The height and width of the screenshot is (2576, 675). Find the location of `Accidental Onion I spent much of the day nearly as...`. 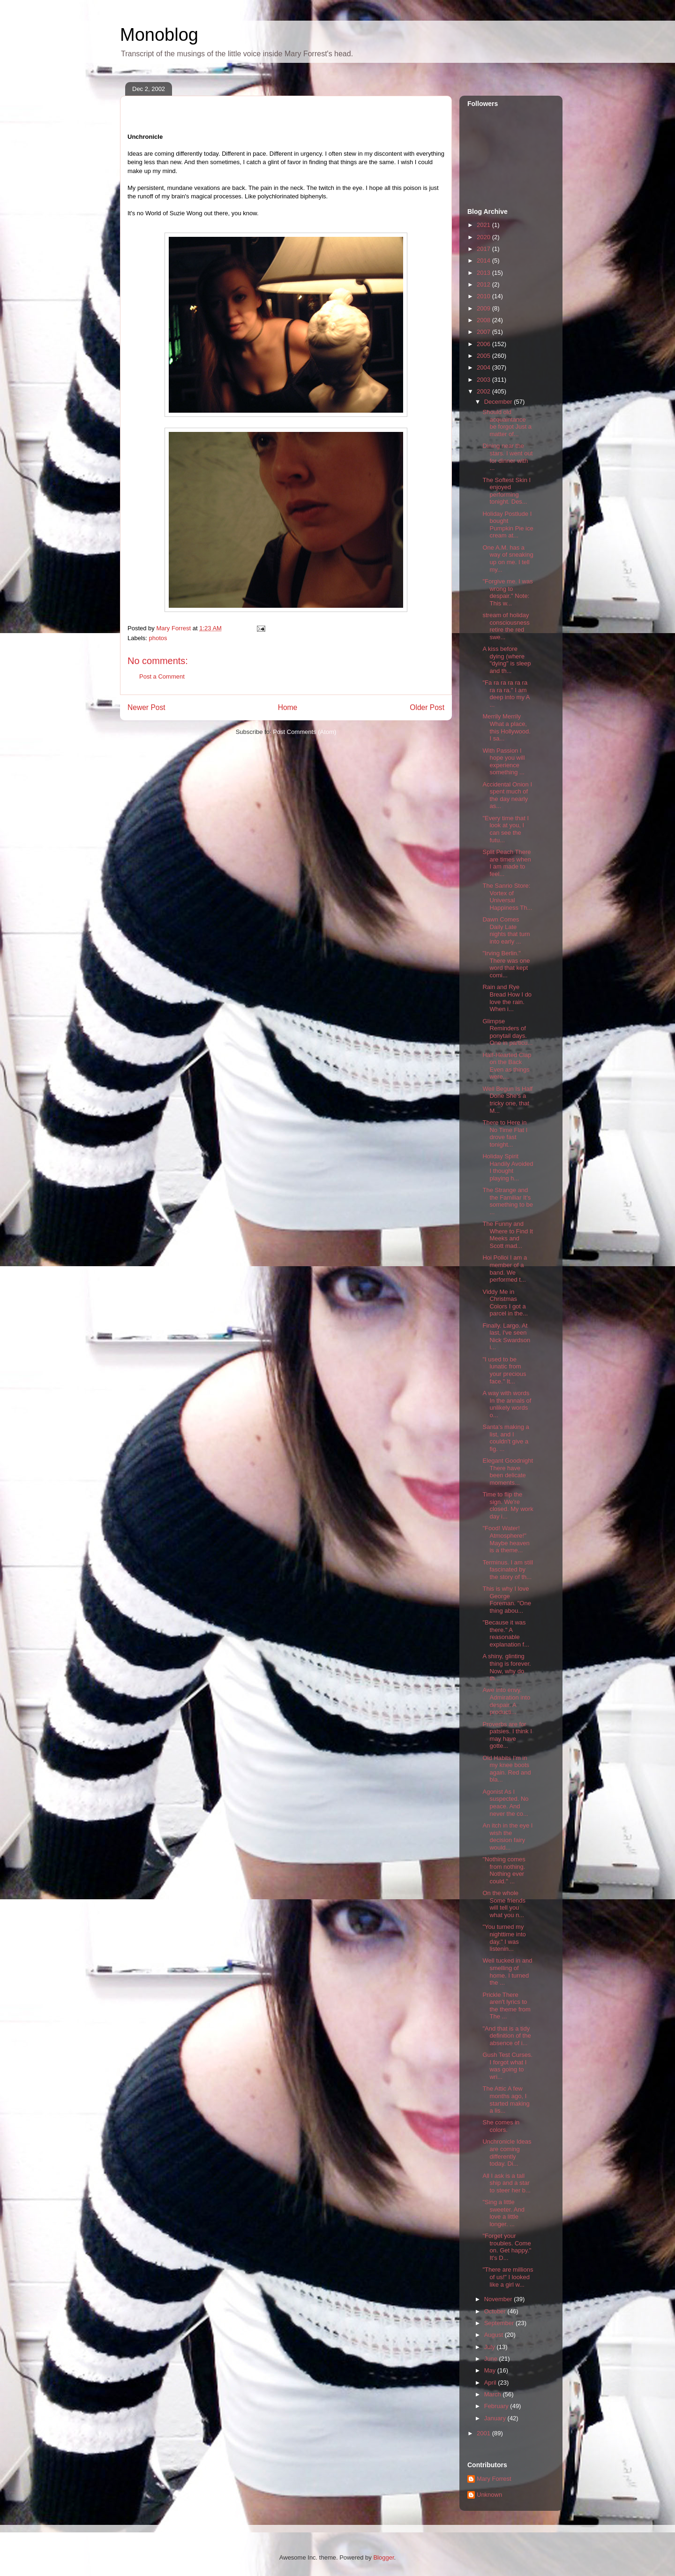

Accidental Onion I spent much of the day nearly as... is located at coordinates (507, 795).